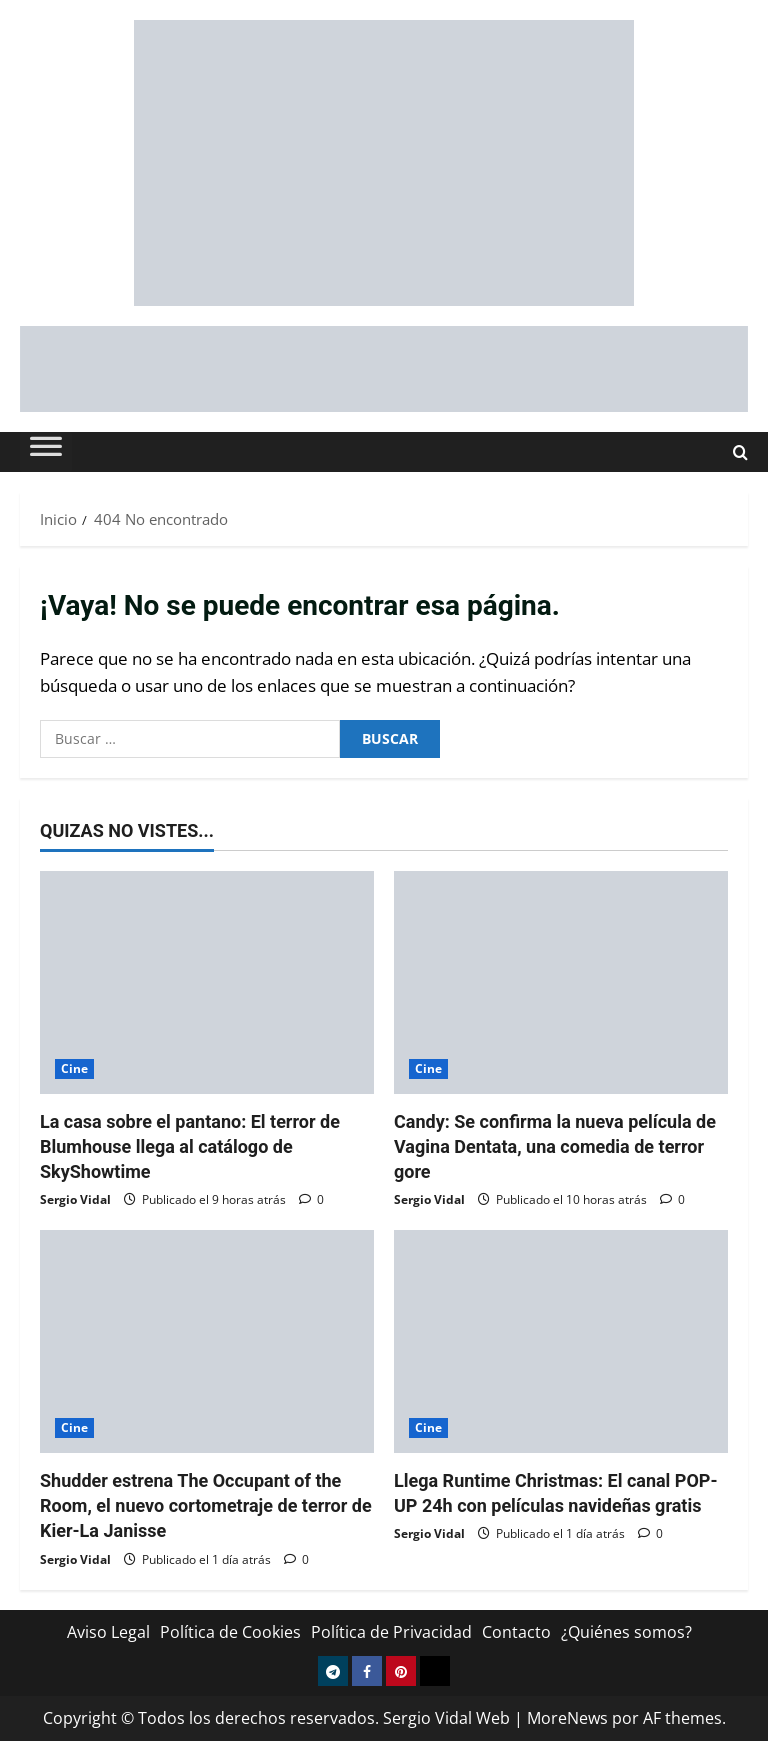  I want to click on La casa sobre el pantano: El terror de Blumhouse llega al catálogo de SkyShowtime, so click(190, 1146).